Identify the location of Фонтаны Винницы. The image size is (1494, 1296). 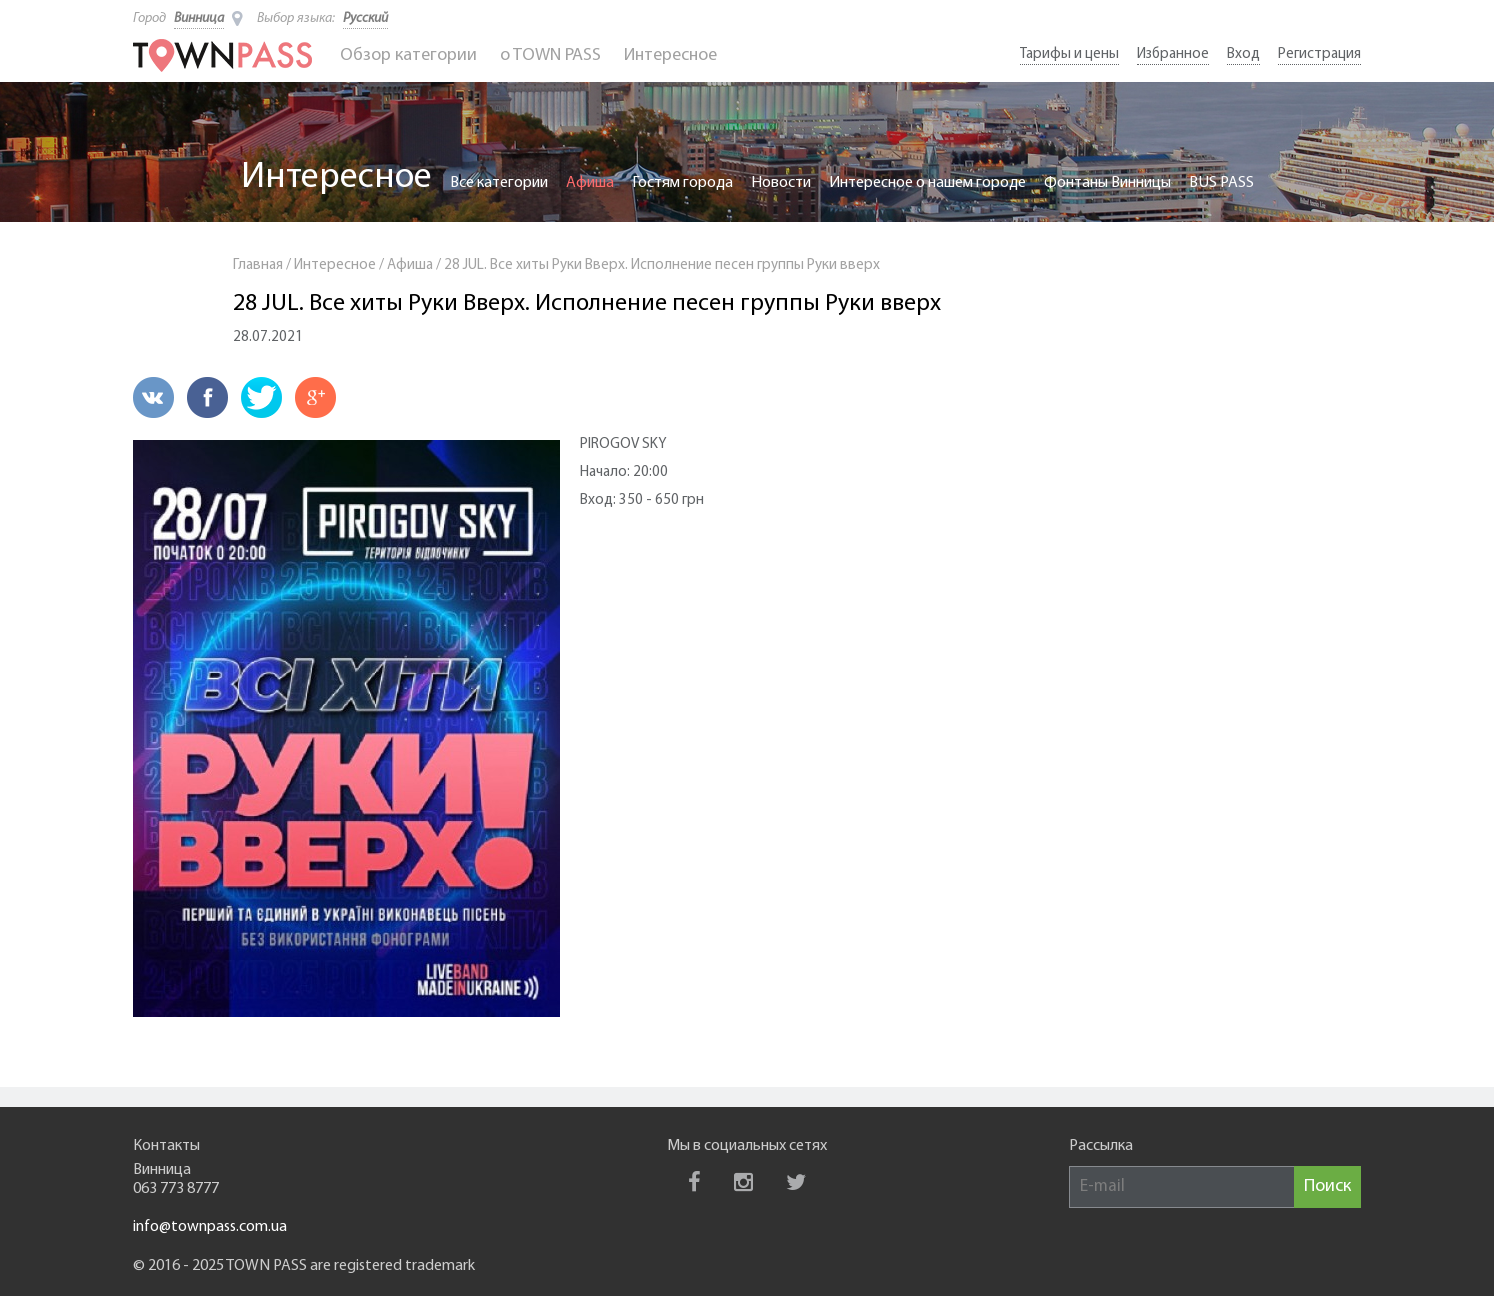
(1107, 183).